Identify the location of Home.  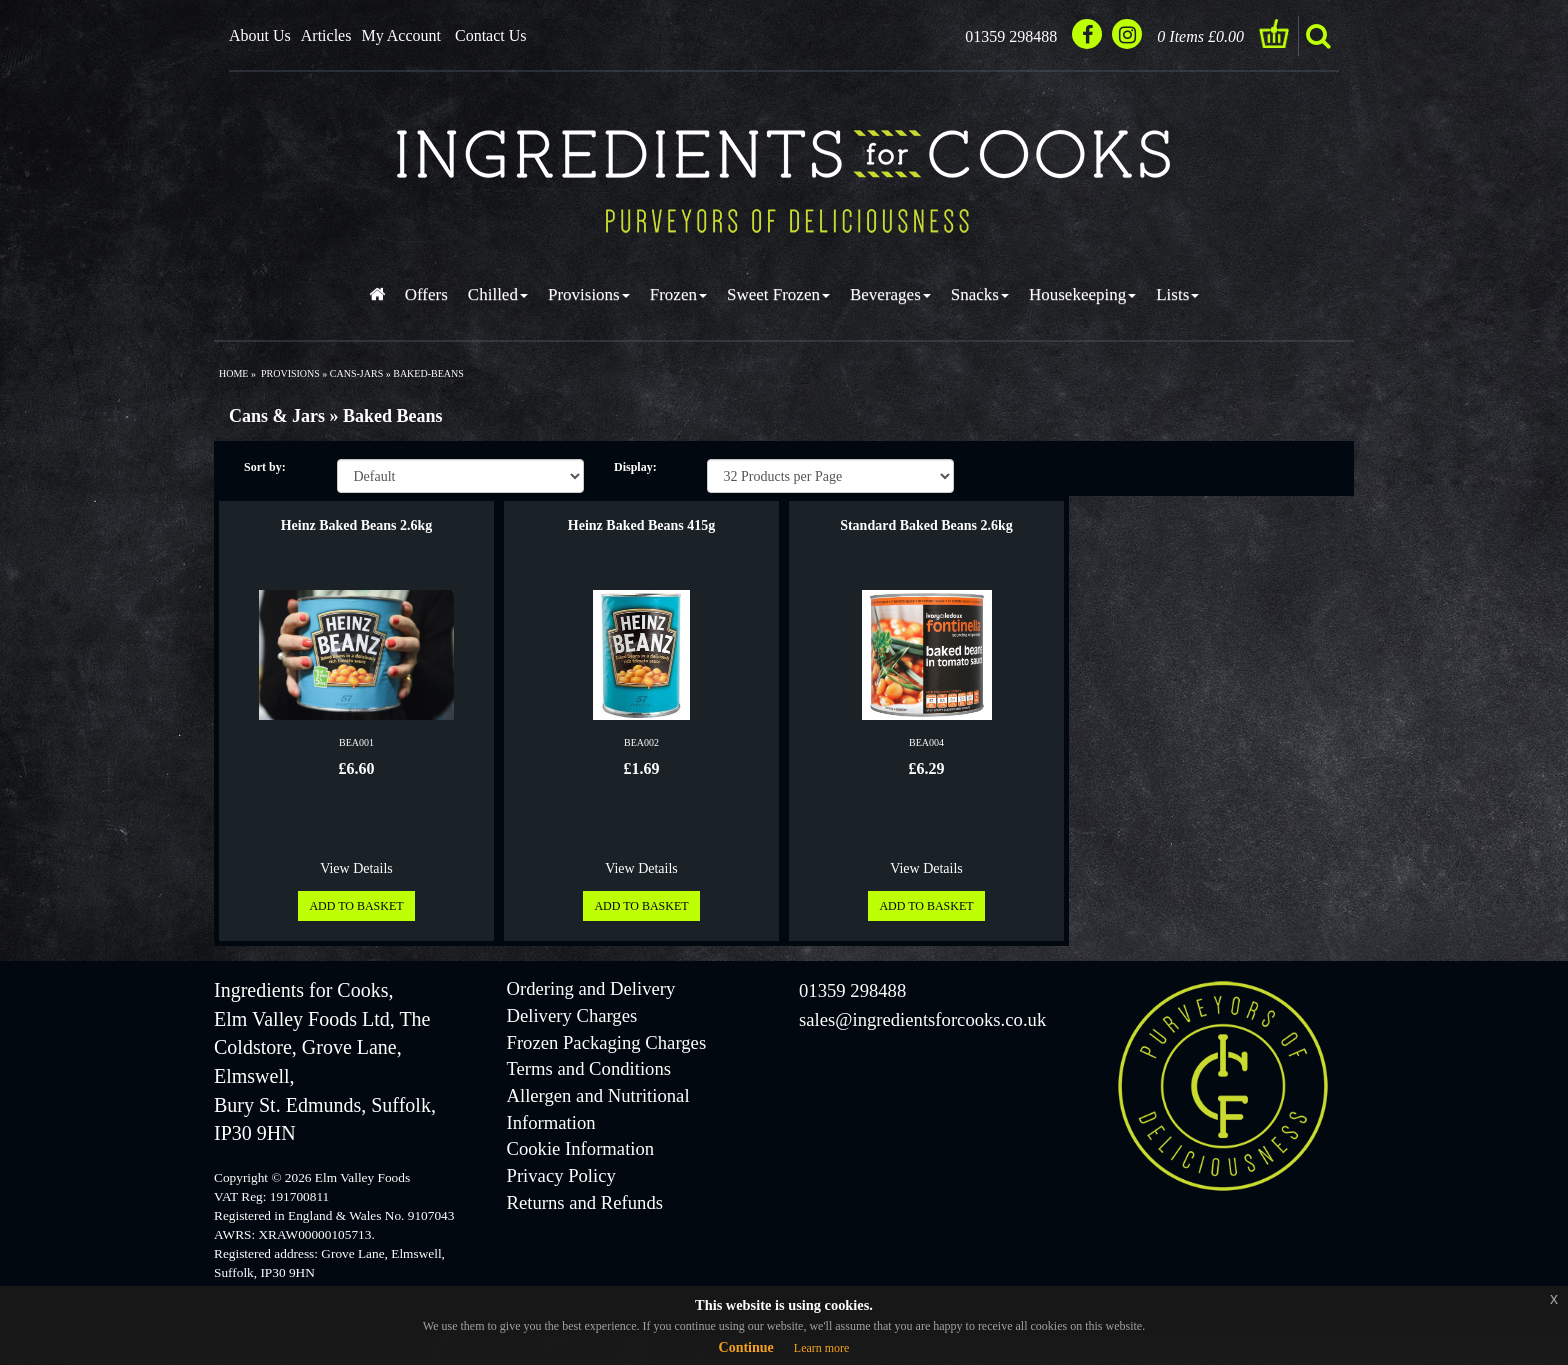
(233, 373).